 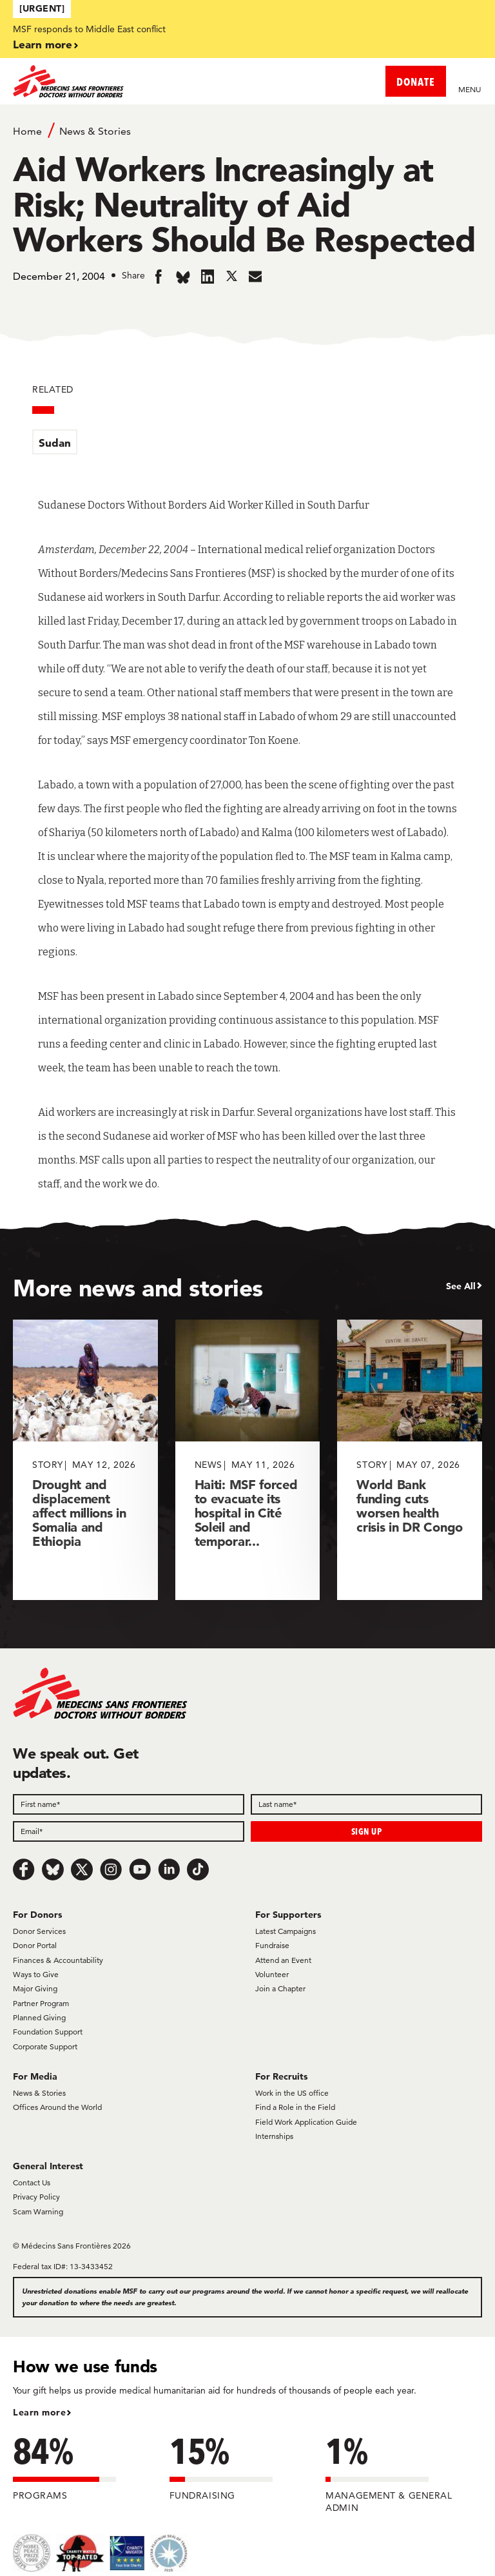 I want to click on News & Stories, so click(x=95, y=131).